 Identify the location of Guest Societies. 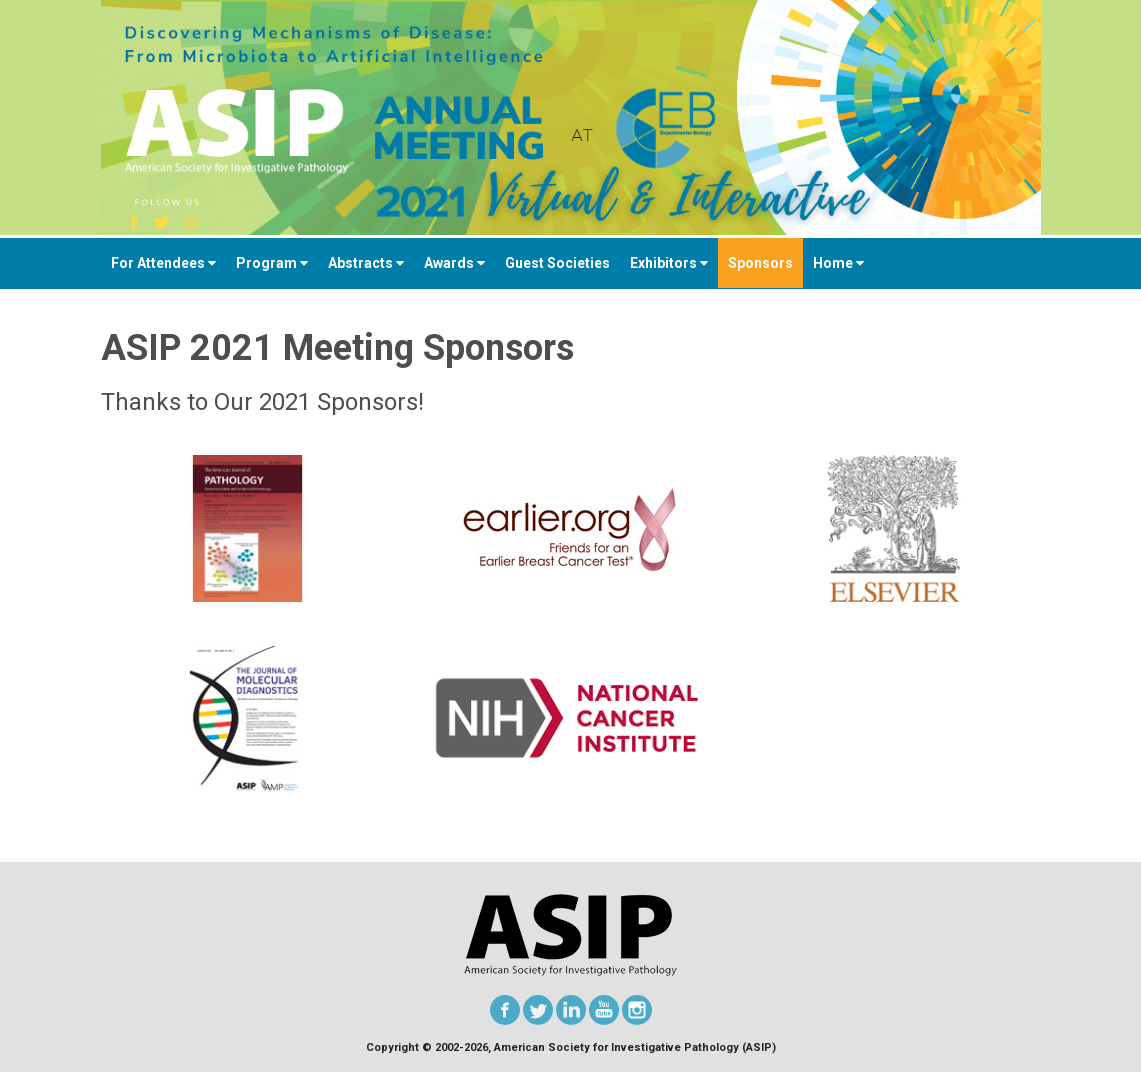
(557, 263).